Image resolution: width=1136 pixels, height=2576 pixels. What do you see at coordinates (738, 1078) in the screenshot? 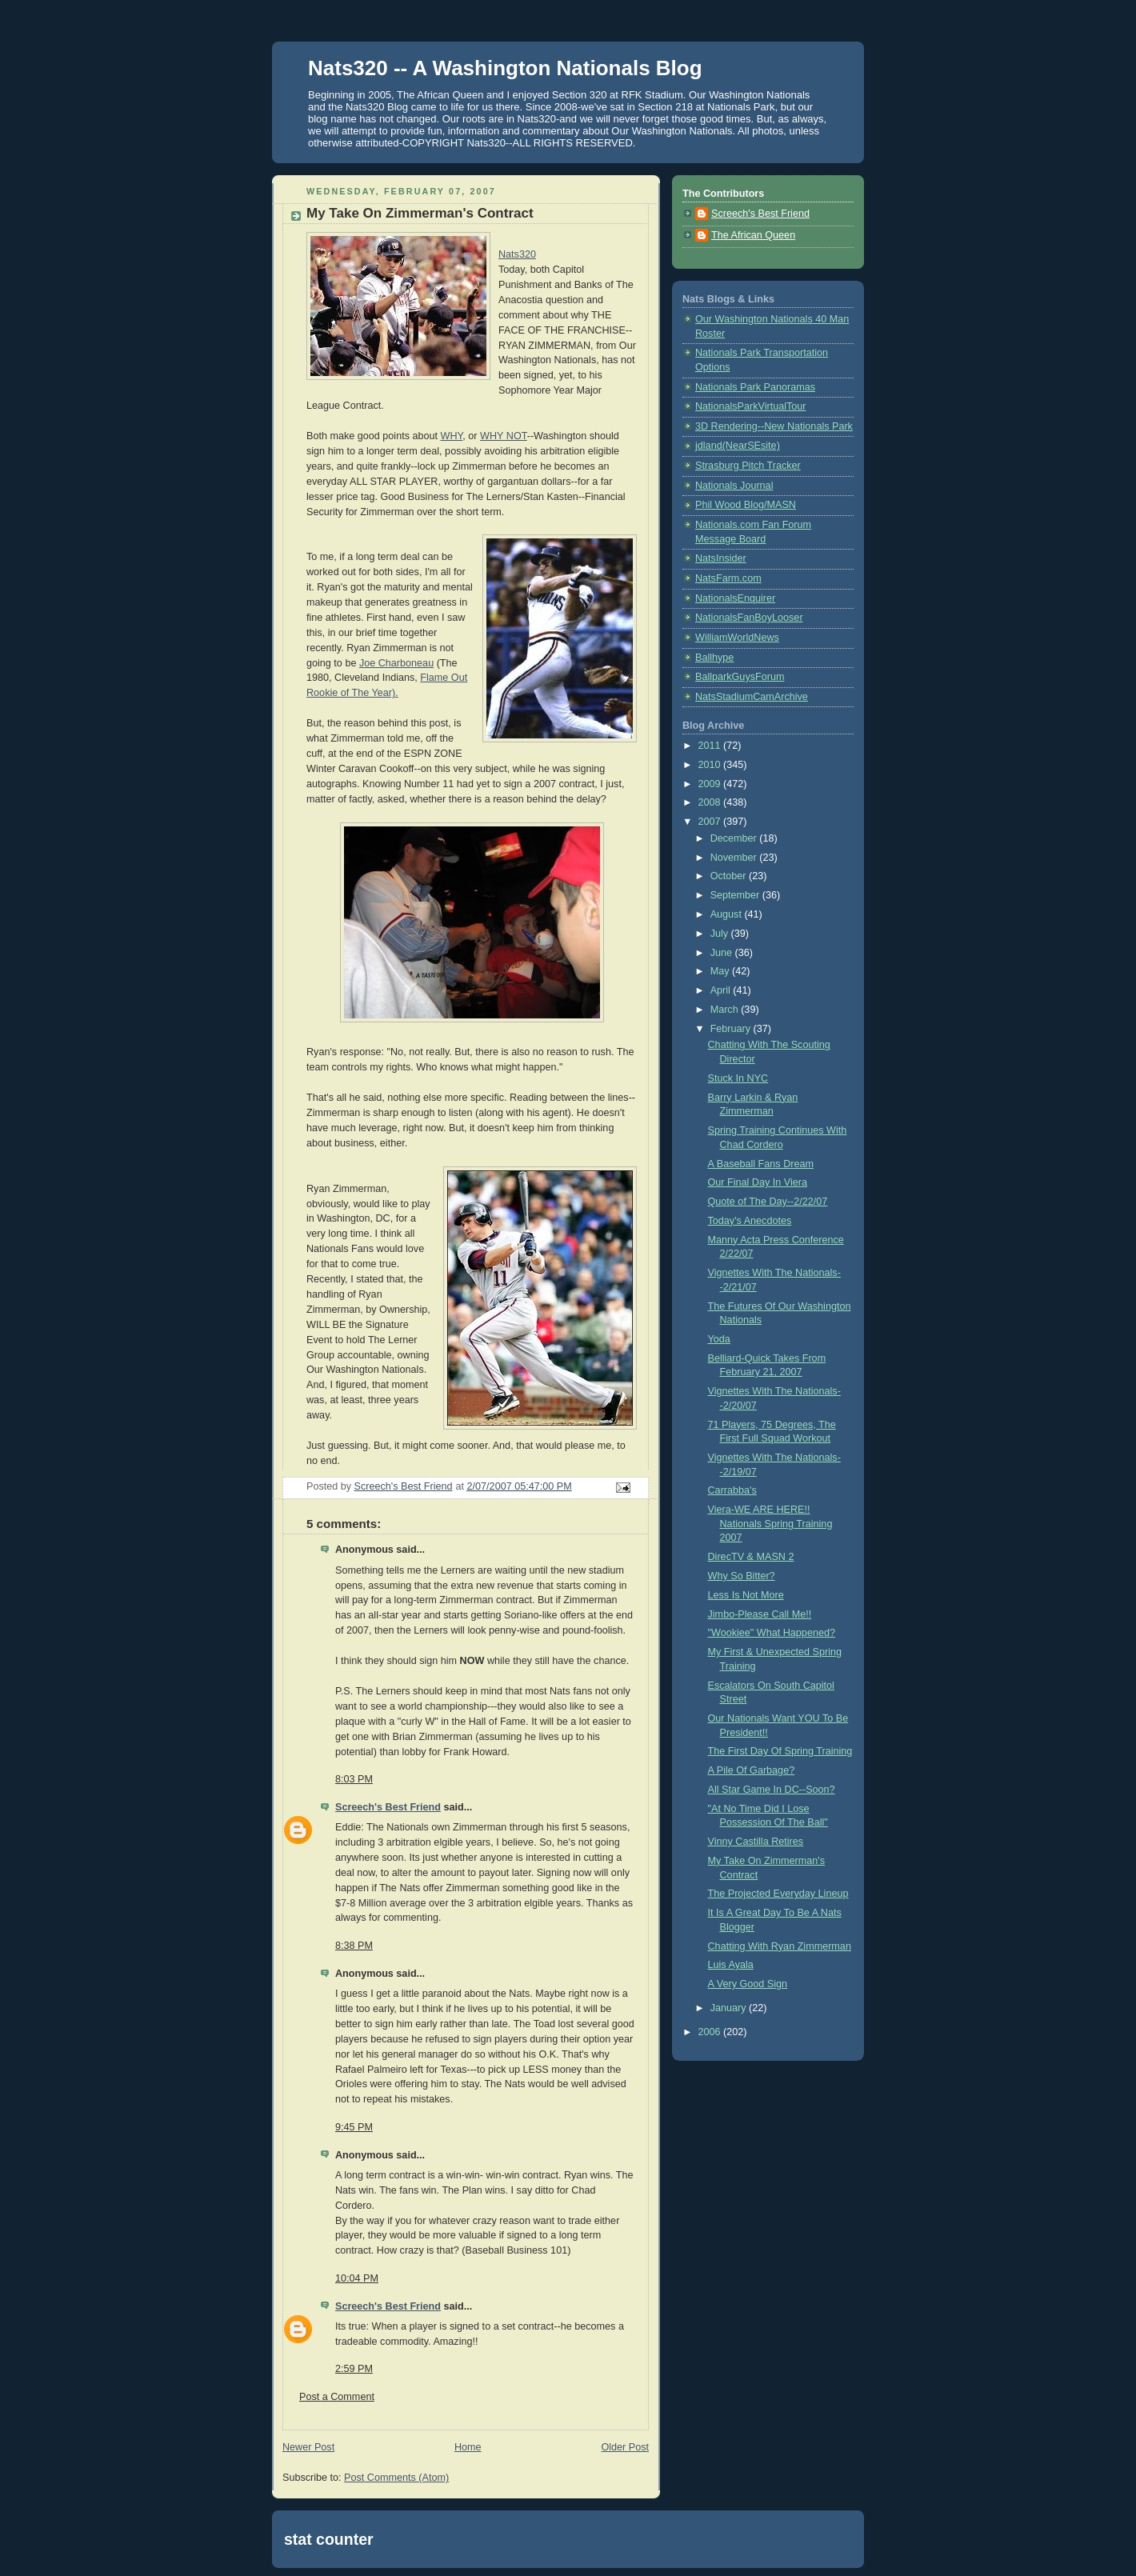
I see `Stuck In NYC` at bounding box center [738, 1078].